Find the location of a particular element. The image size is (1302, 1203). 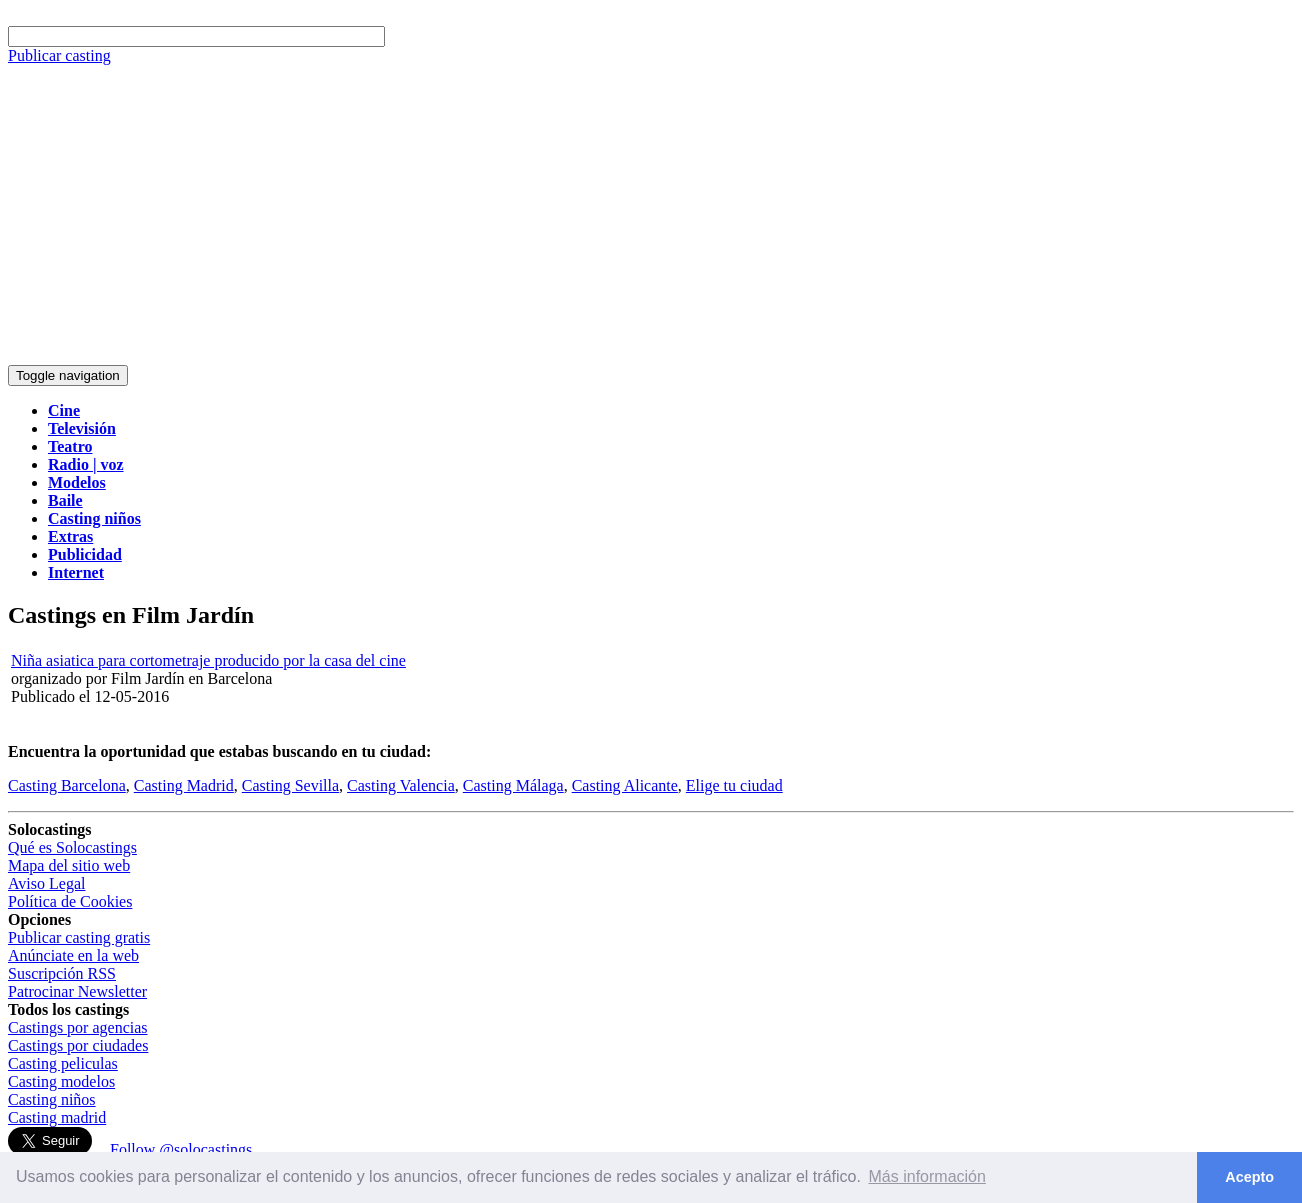

Más información [button] is located at coordinates (927, 1176).